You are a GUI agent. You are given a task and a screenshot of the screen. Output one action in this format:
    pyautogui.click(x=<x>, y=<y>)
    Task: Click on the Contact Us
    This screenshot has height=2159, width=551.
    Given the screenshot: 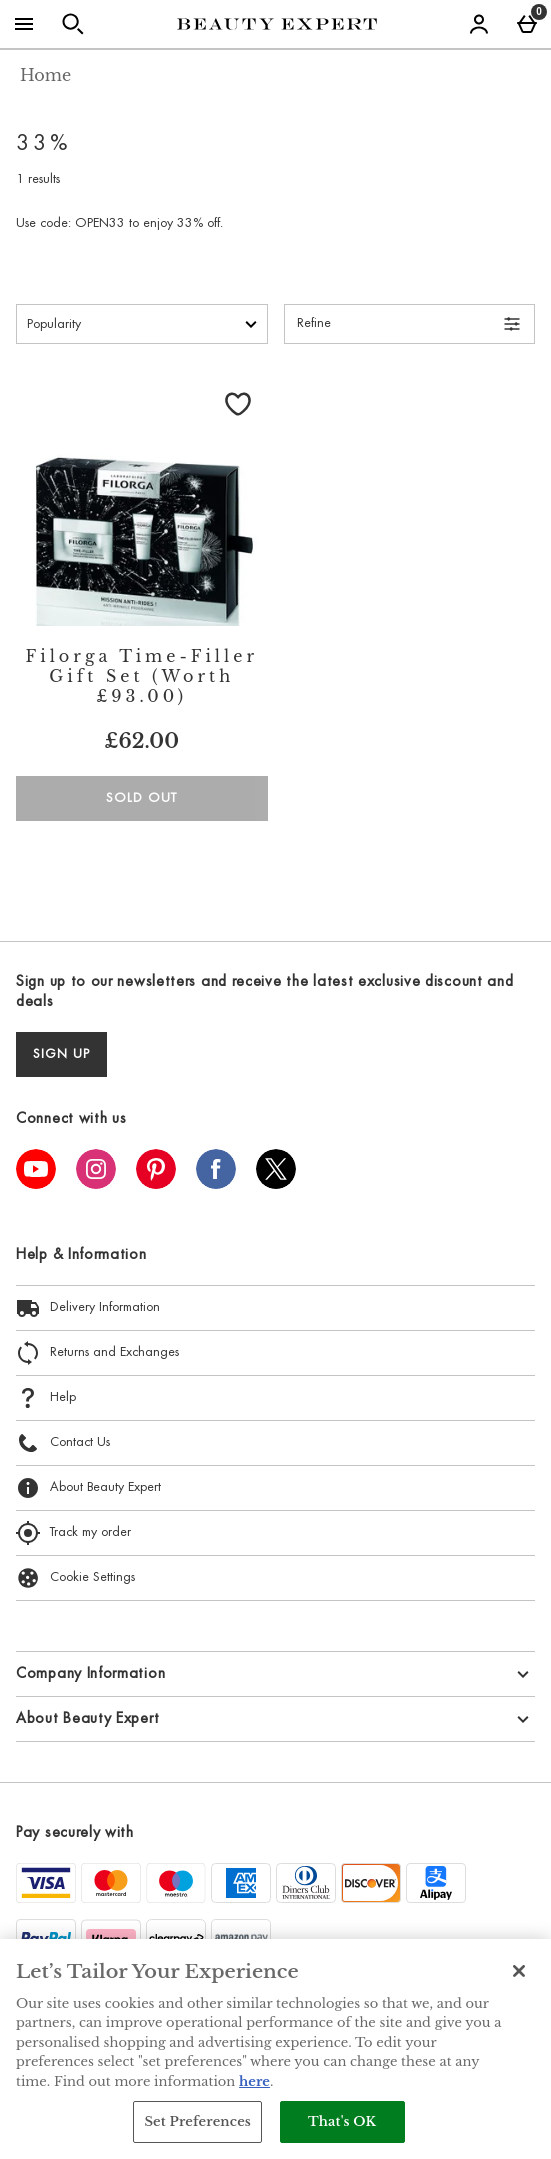 What is the action you would take?
    pyautogui.click(x=63, y=1443)
    